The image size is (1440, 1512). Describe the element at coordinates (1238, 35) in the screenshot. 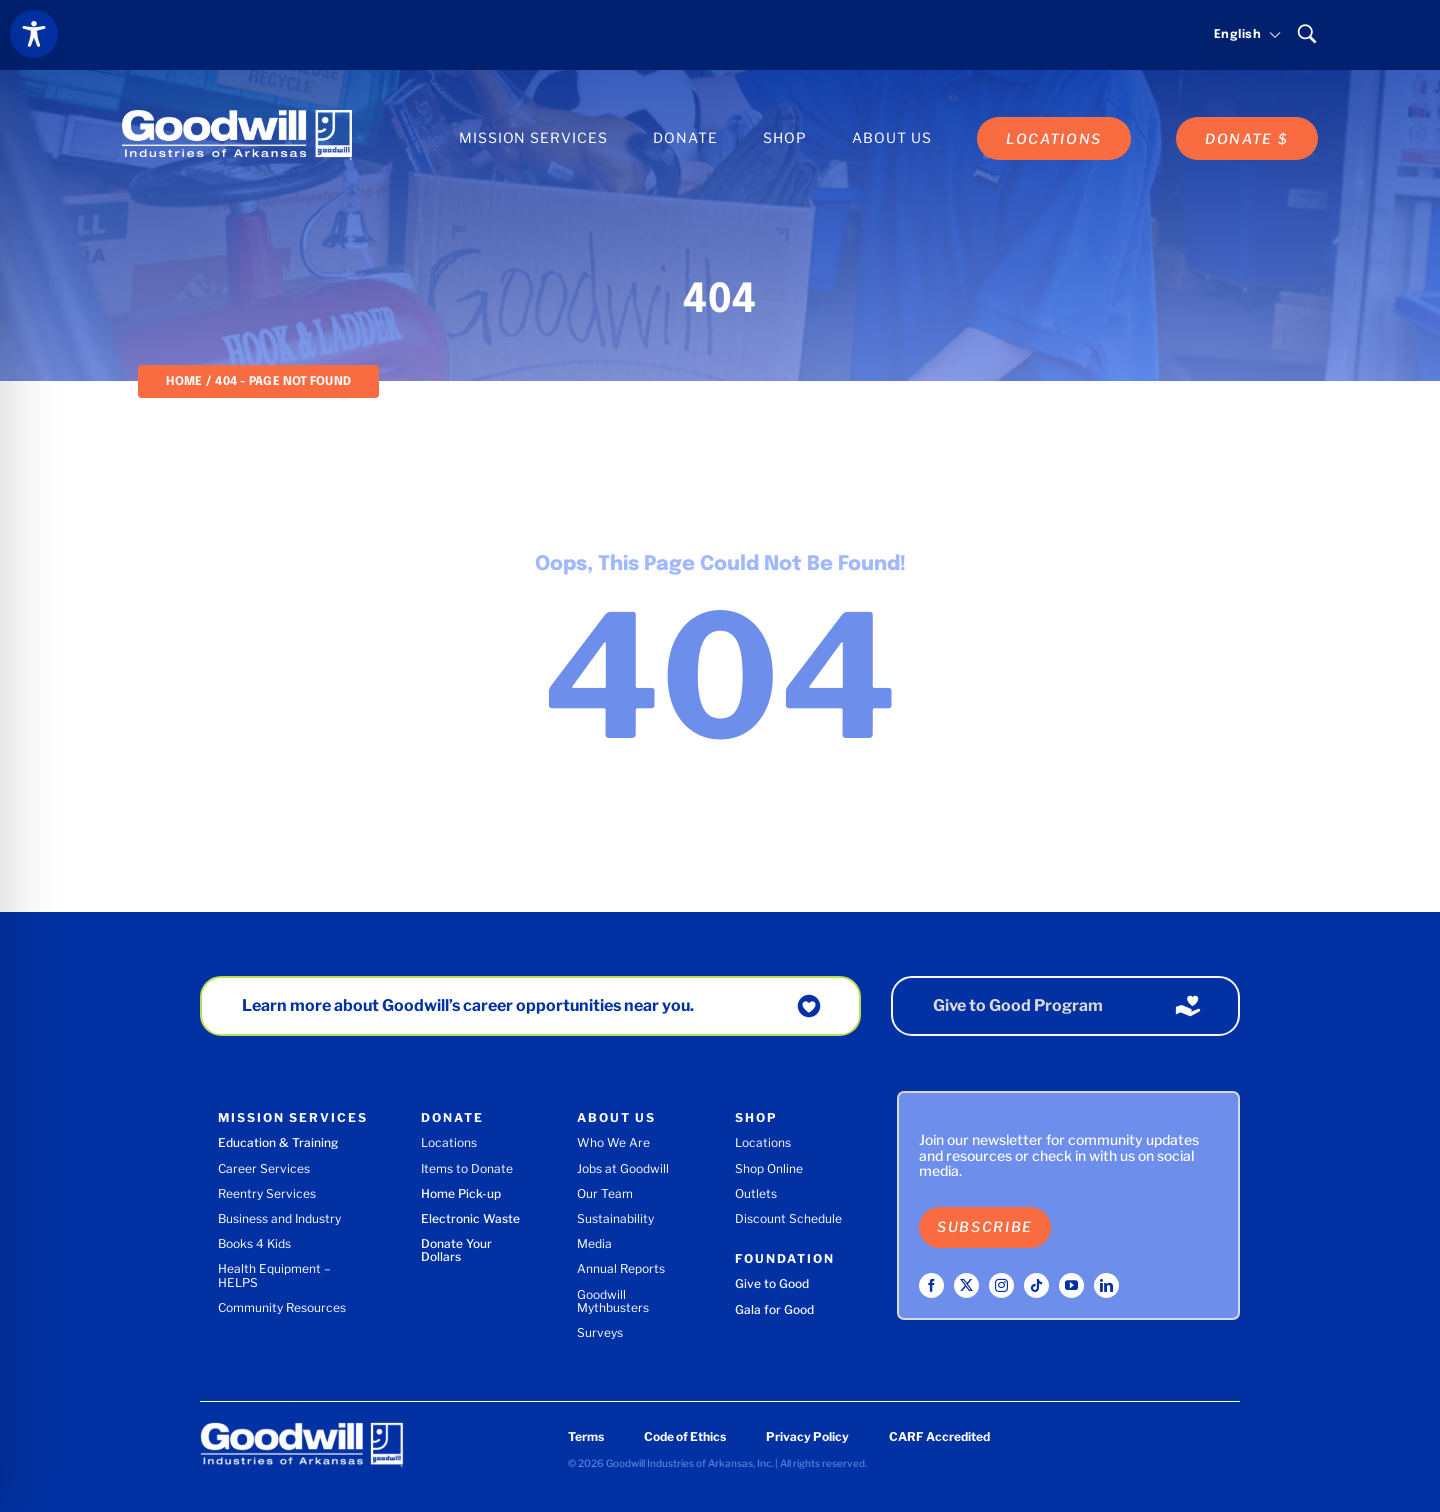

I see `[Select language]` at that location.